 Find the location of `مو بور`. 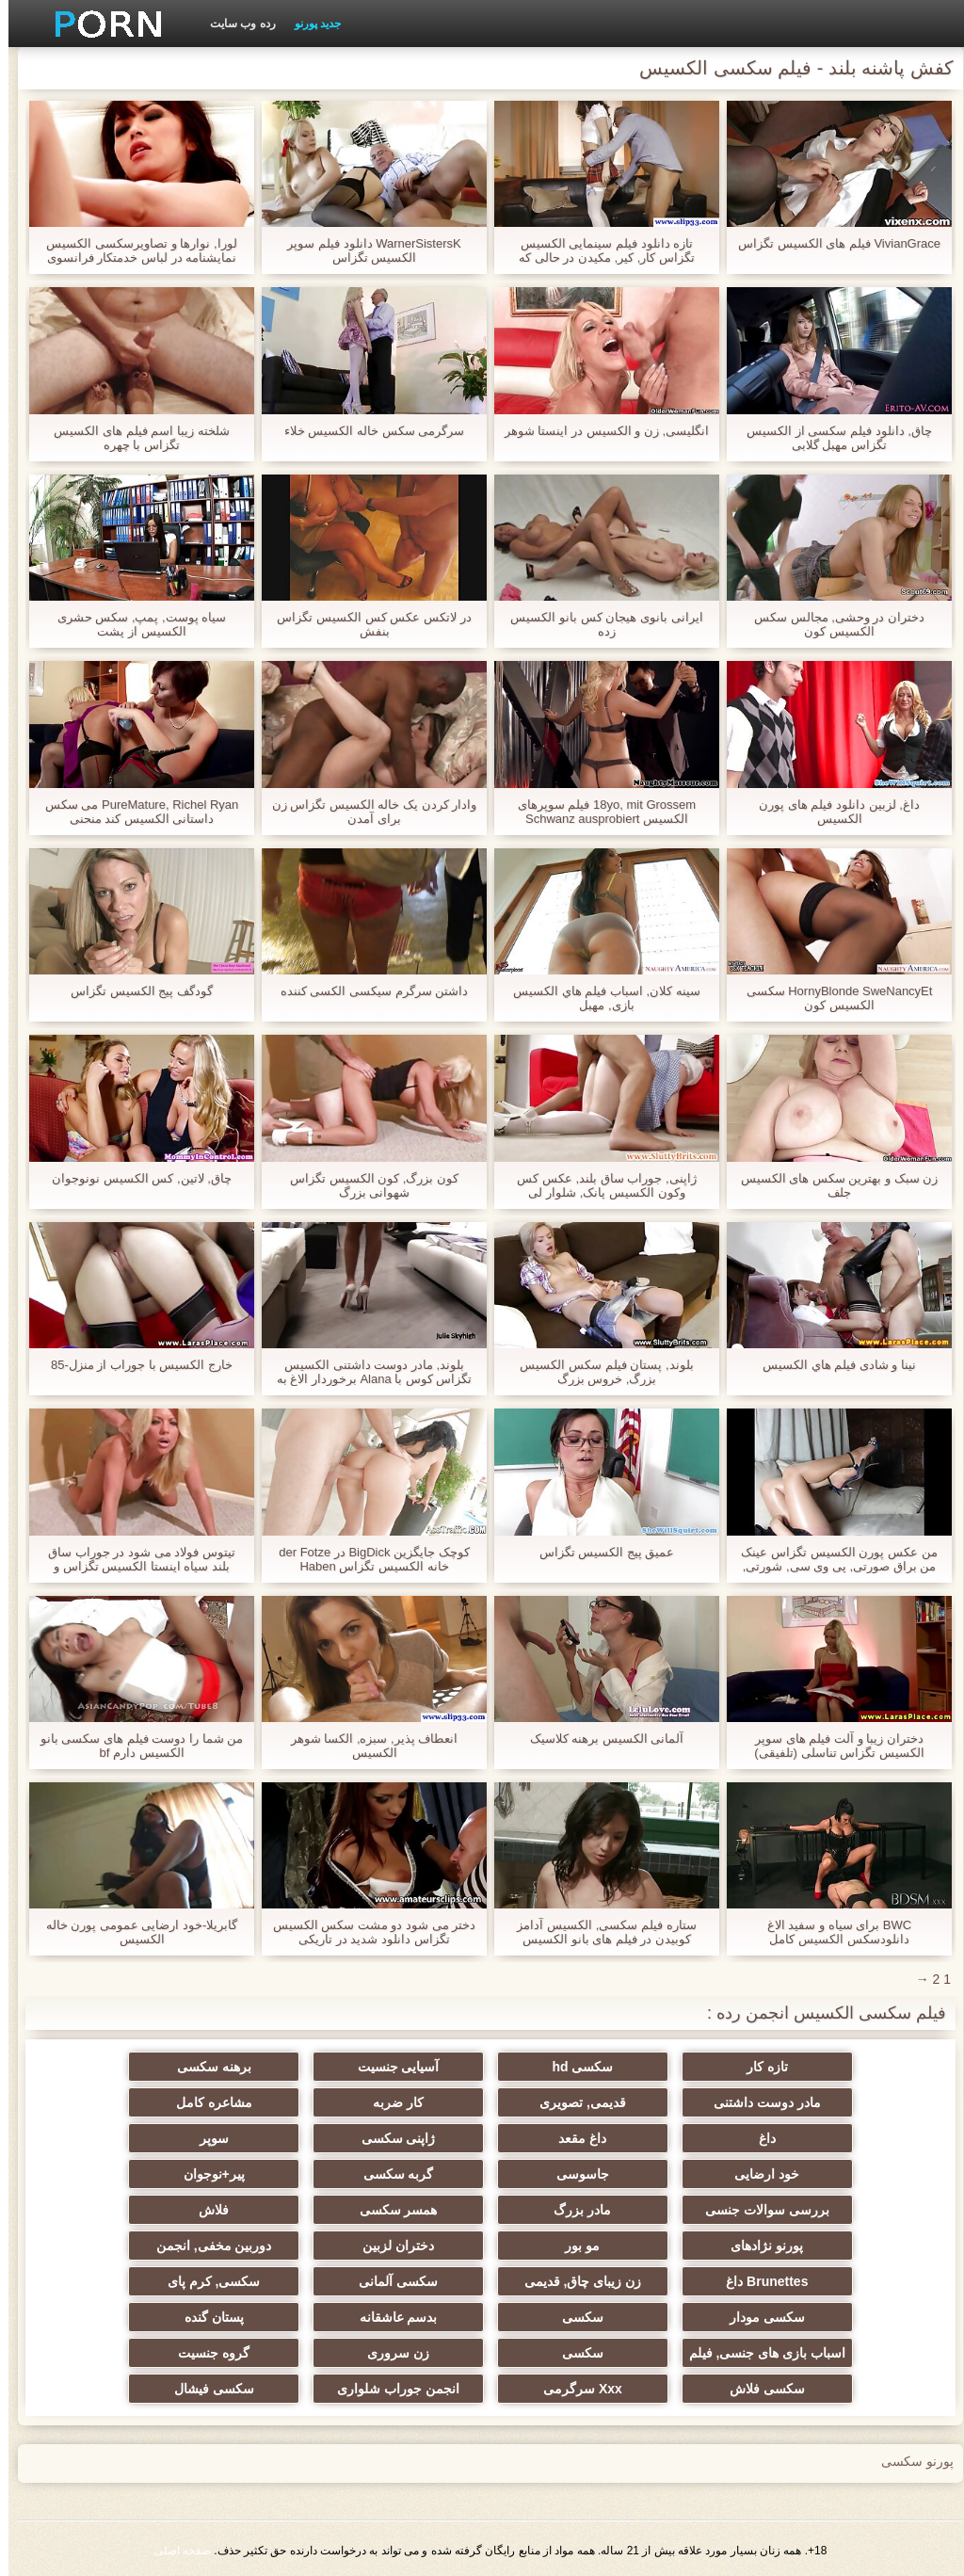

مو بور is located at coordinates (573, 2245).